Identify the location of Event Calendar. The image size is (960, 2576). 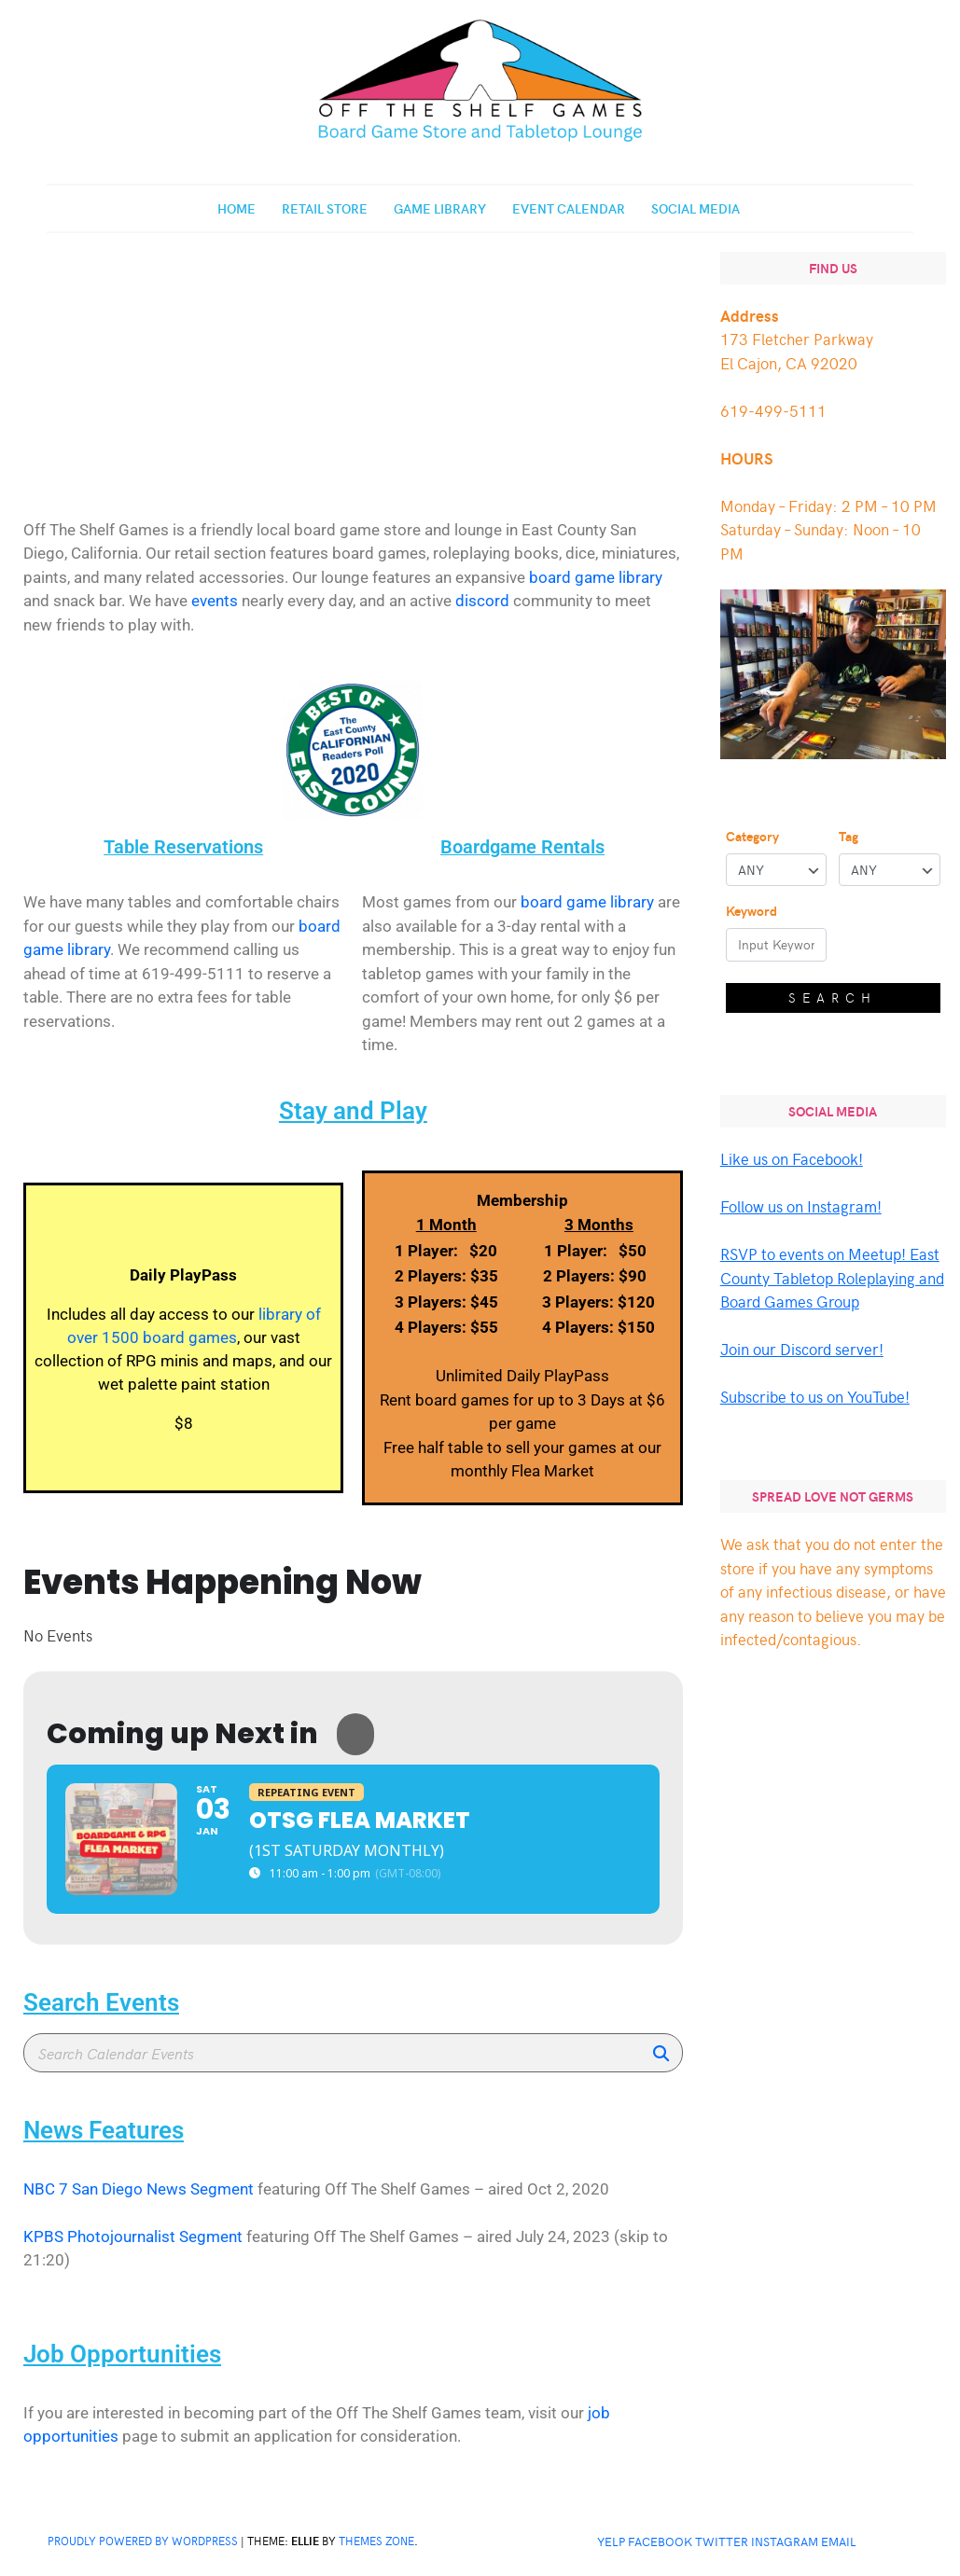
(568, 208).